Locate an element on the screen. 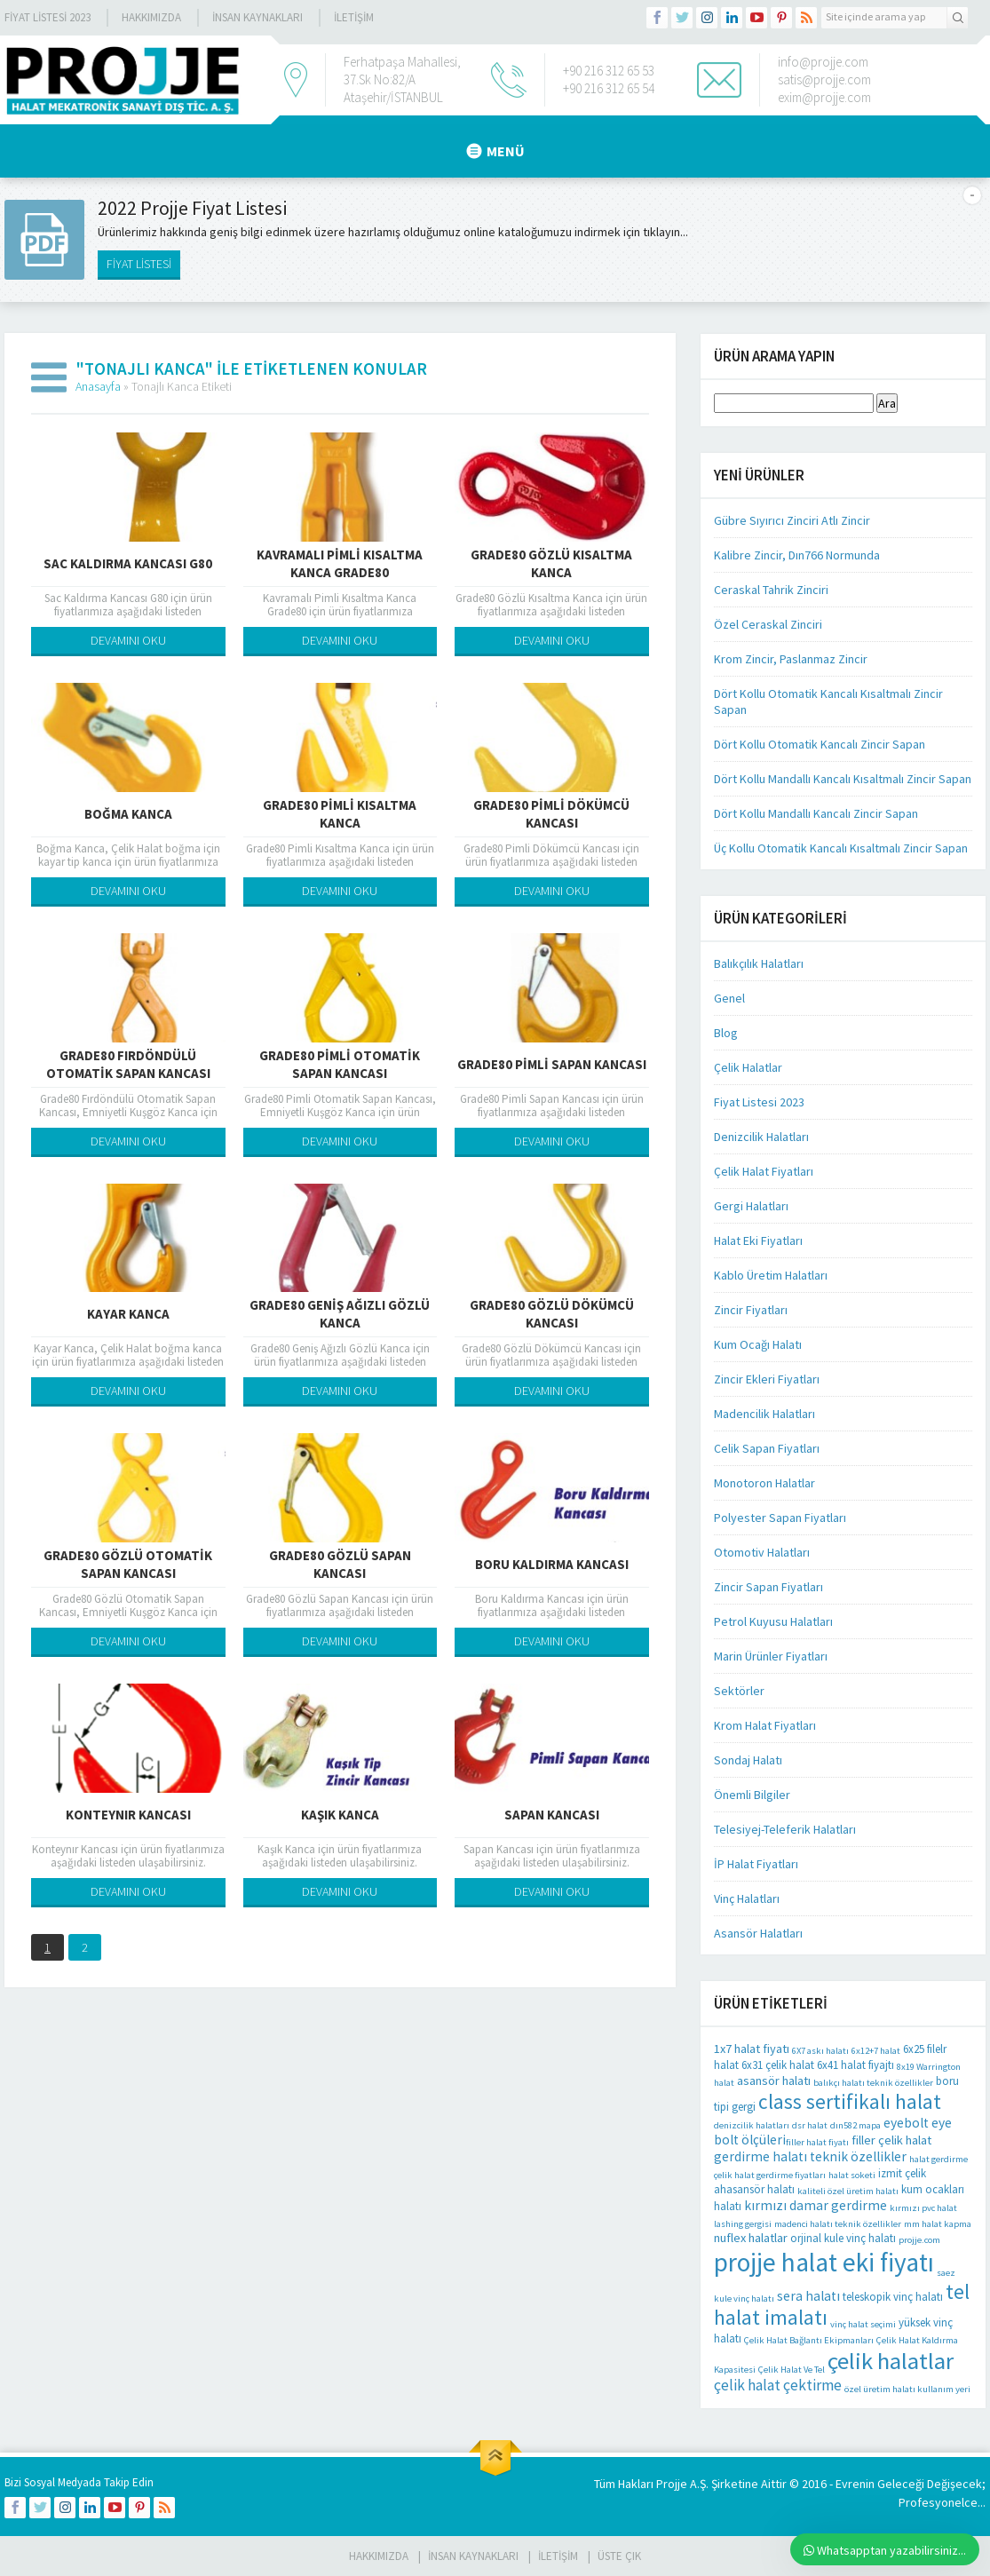  Anasayfa is located at coordinates (98, 386).